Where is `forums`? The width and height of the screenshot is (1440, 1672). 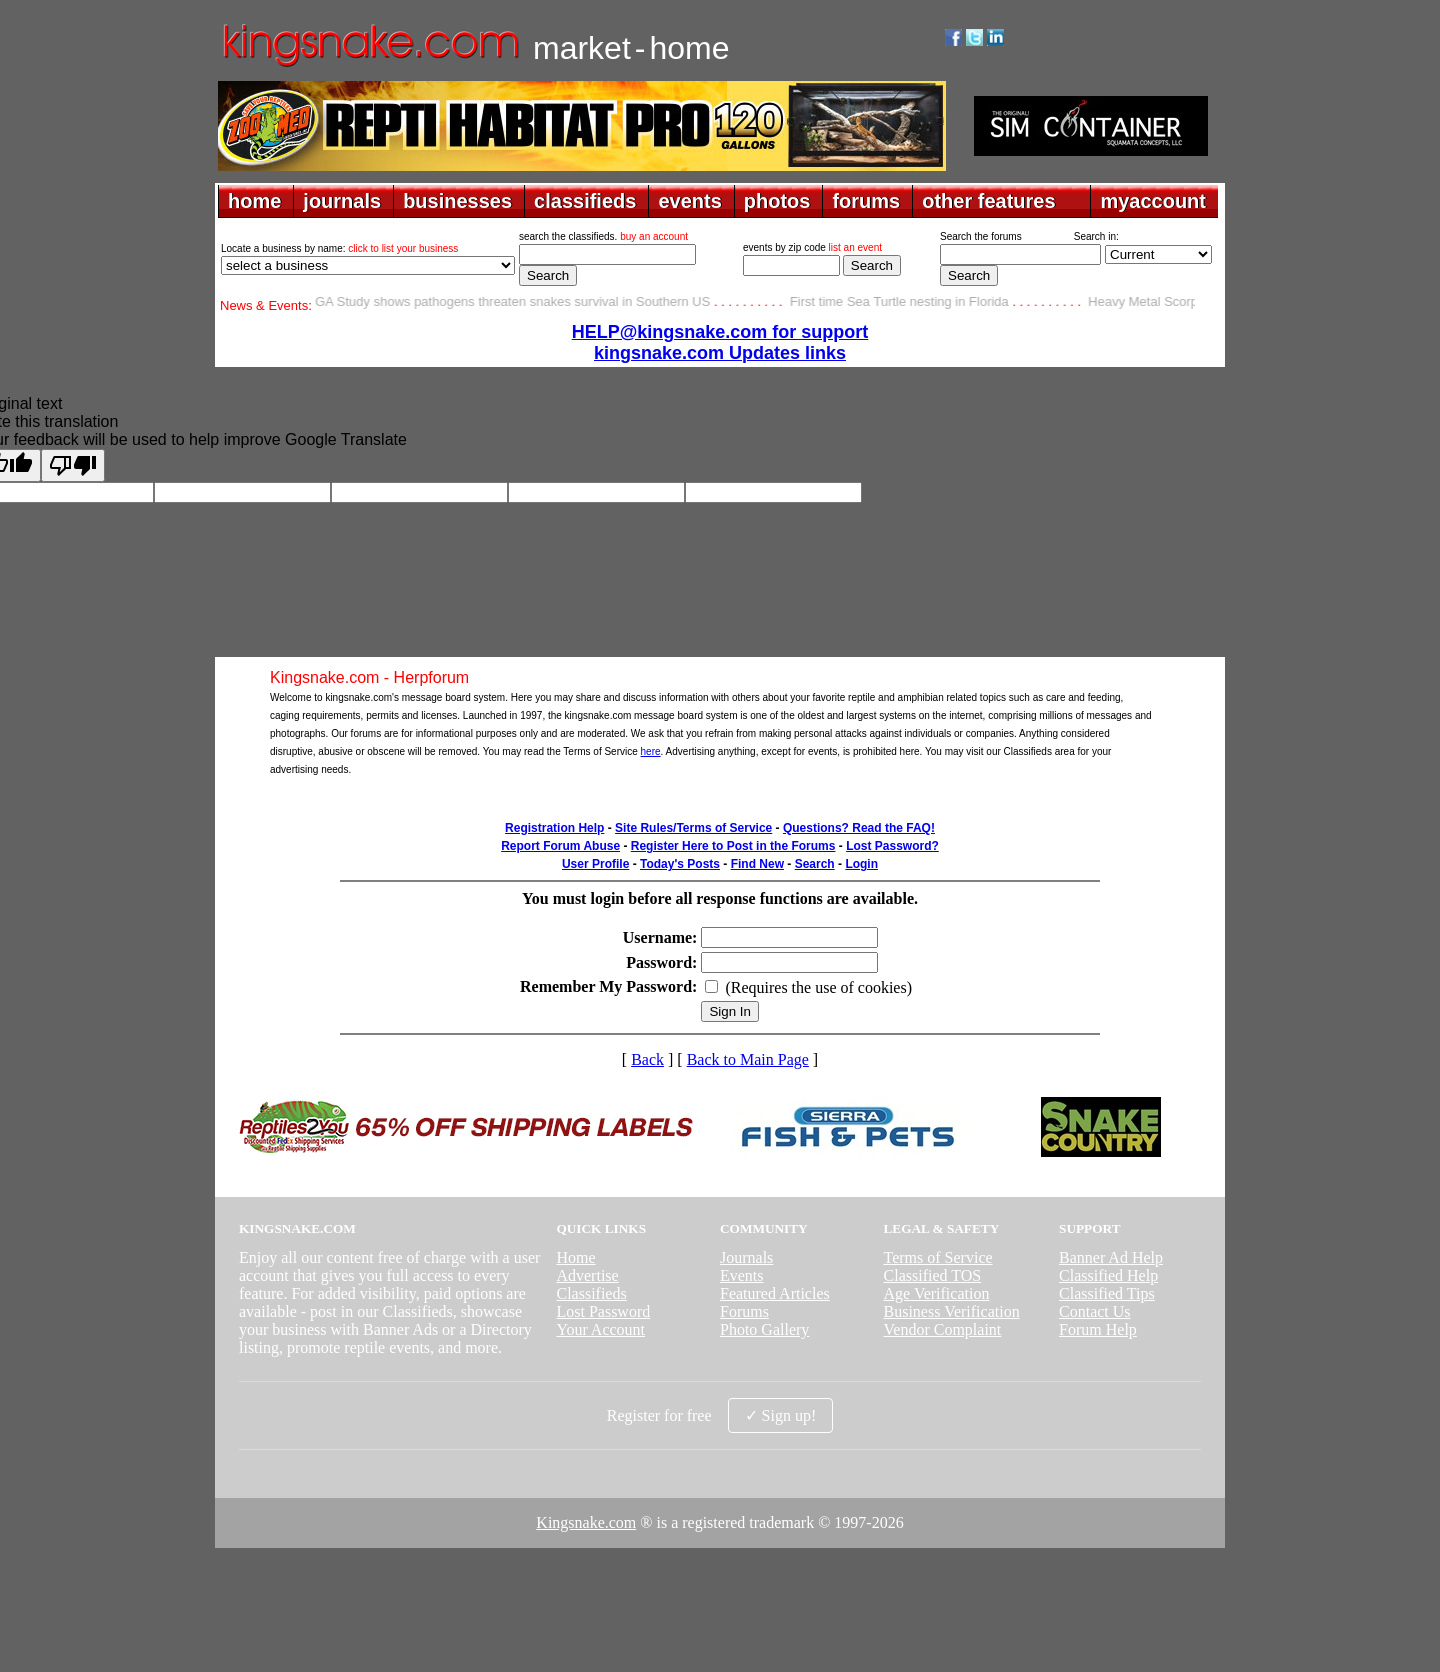
forums is located at coordinates (866, 201).